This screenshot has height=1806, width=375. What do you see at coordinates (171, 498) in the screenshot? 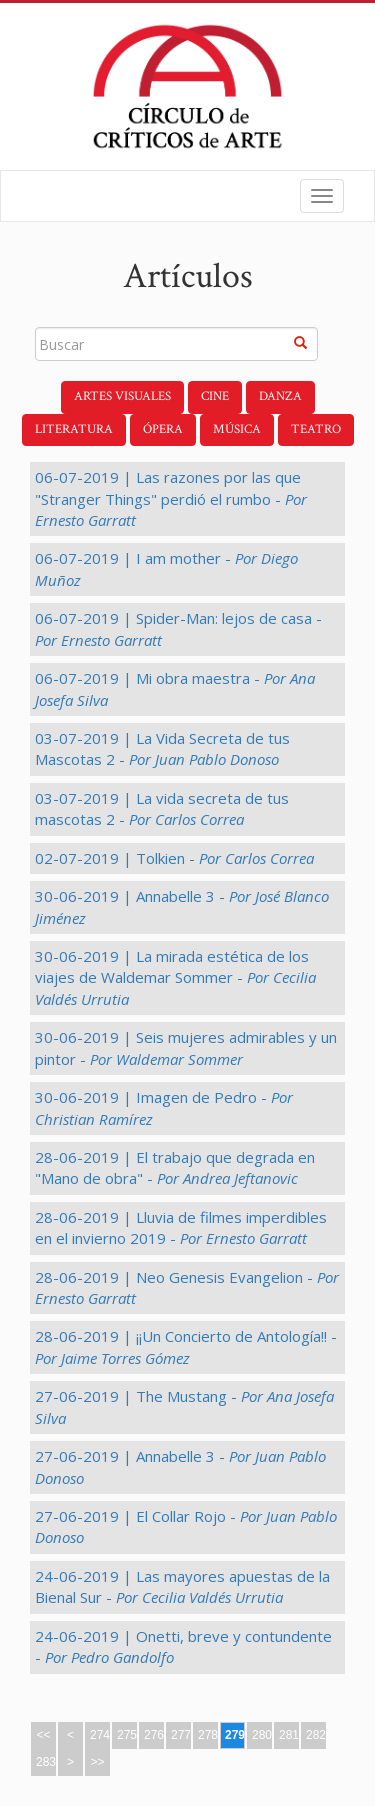
I see `06-07-2019 | Las razones por las que "Stranger Things" perdió el rumbo -` at bounding box center [171, 498].